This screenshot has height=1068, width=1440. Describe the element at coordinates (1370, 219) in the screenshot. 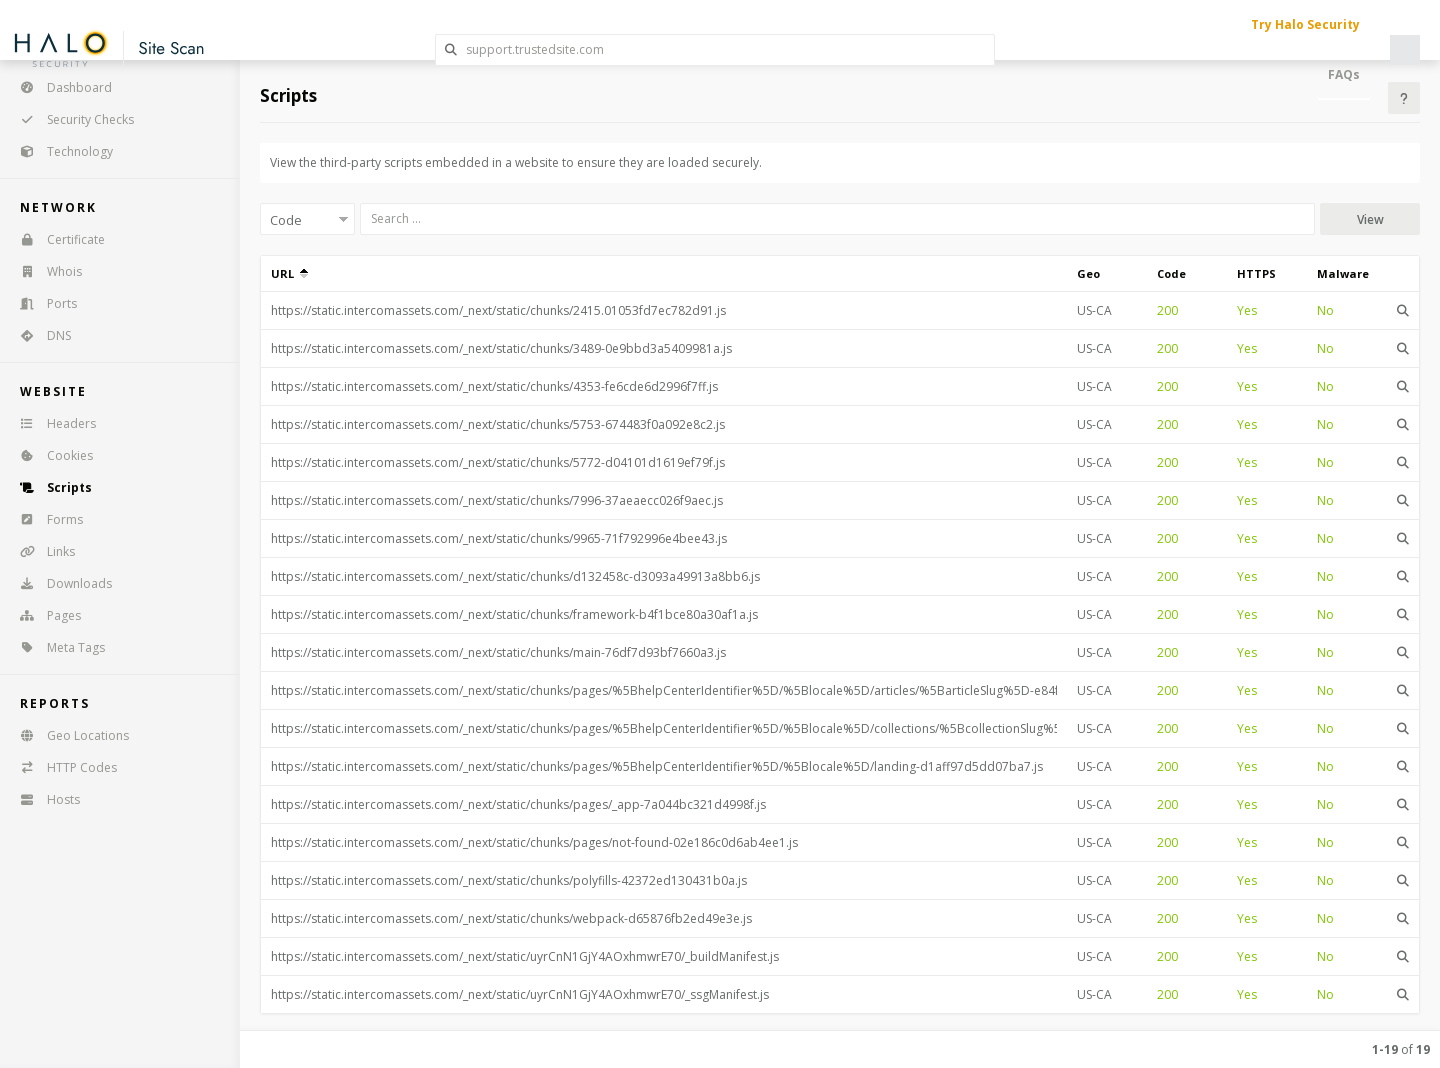

I see `View` at that location.